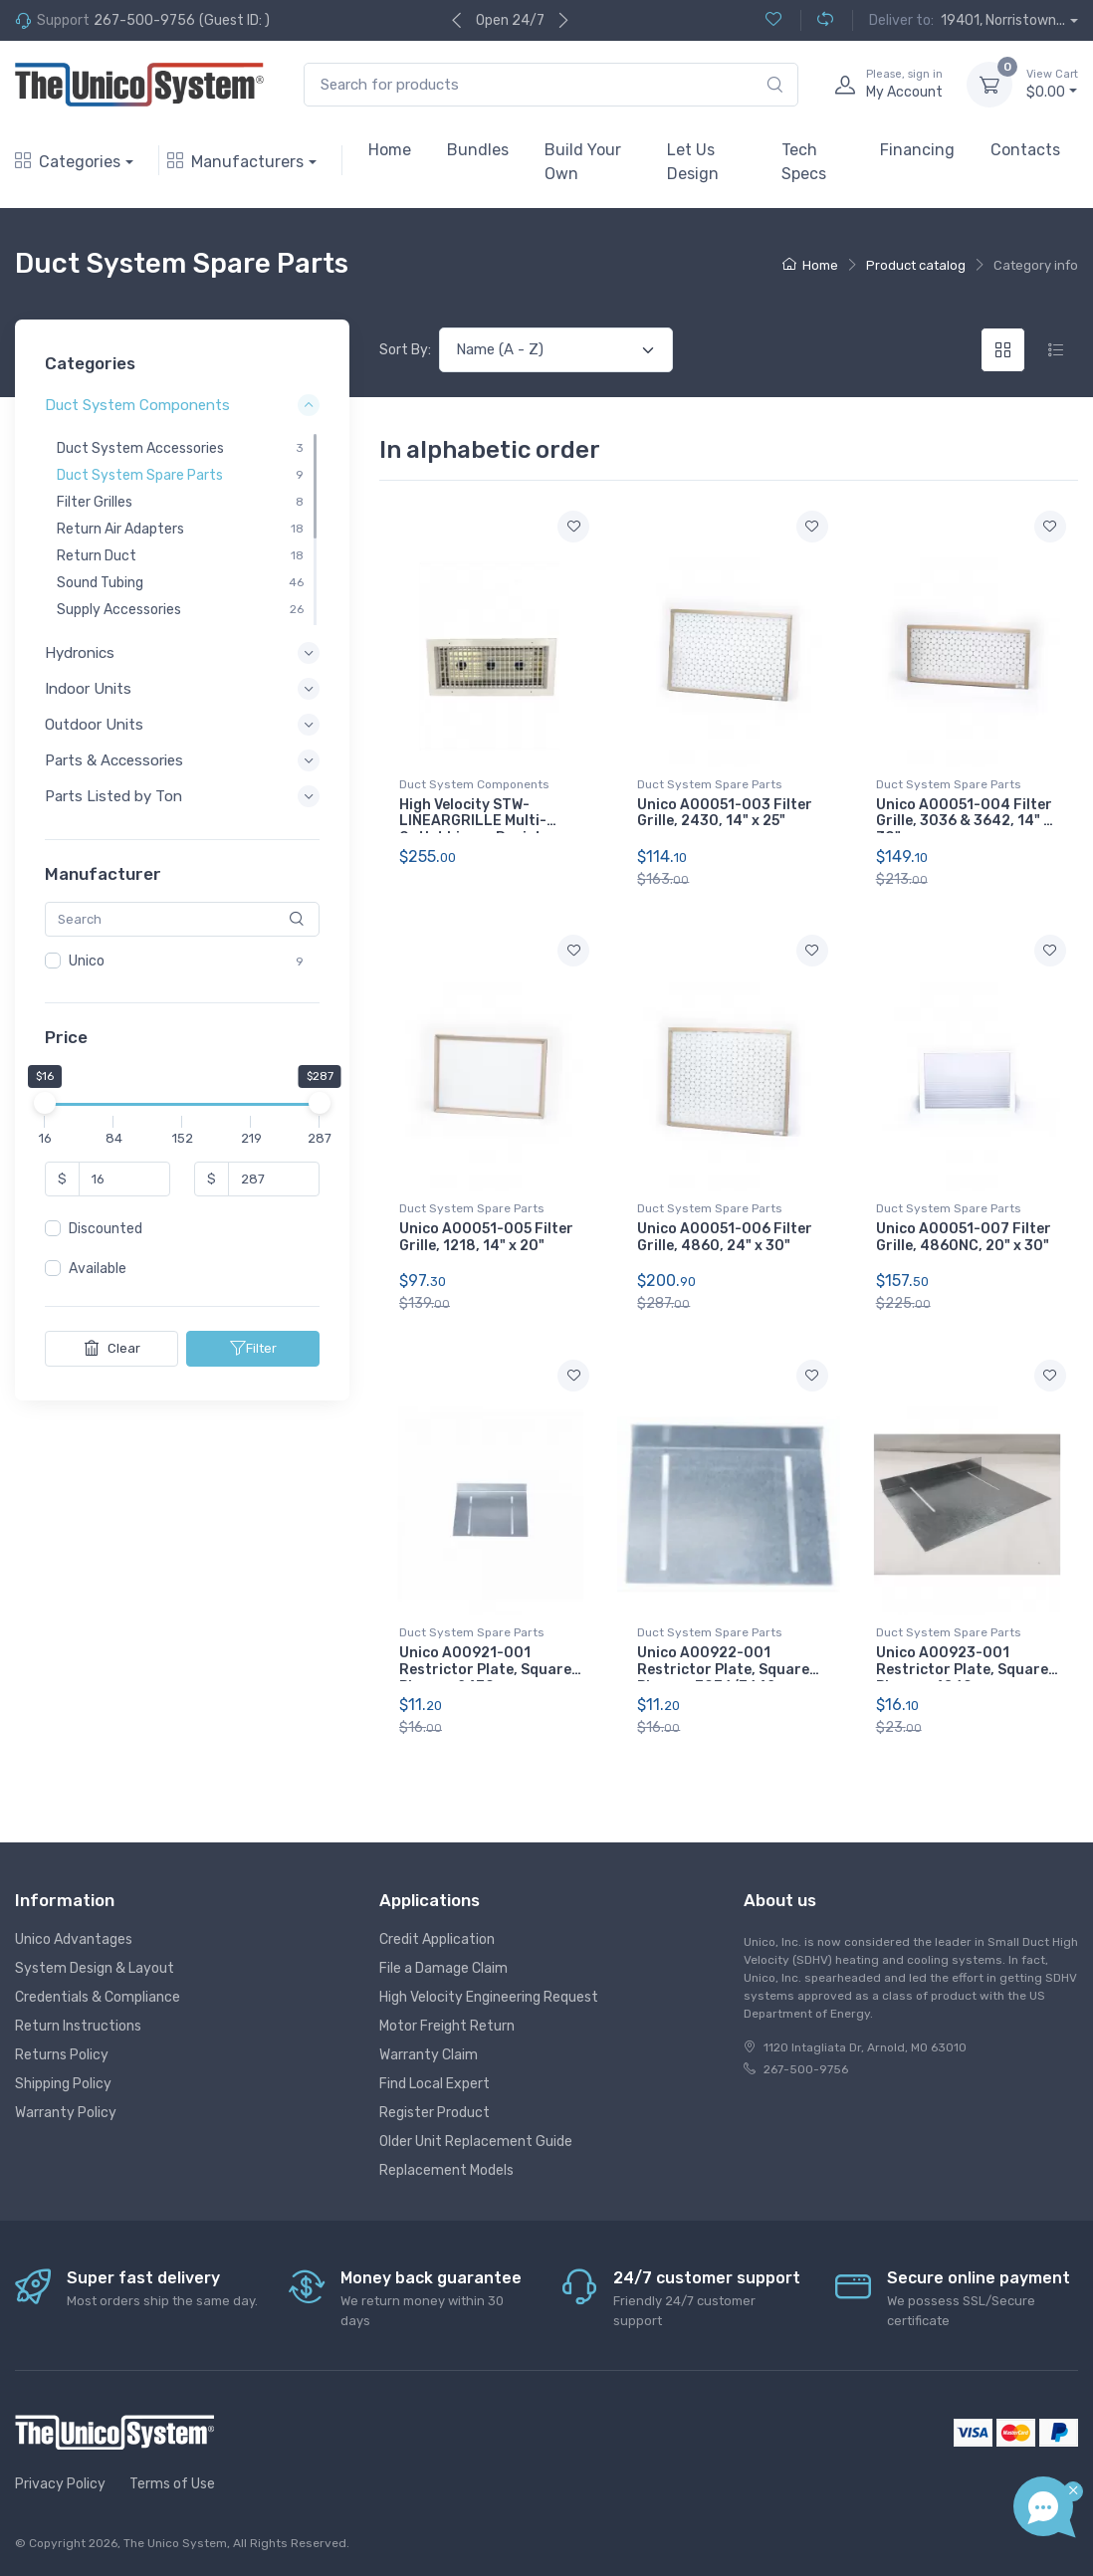 This screenshot has width=1093, height=2576. What do you see at coordinates (137, 406) in the screenshot?
I see `Duct System Components [button]` at bounding box center [137, 406].